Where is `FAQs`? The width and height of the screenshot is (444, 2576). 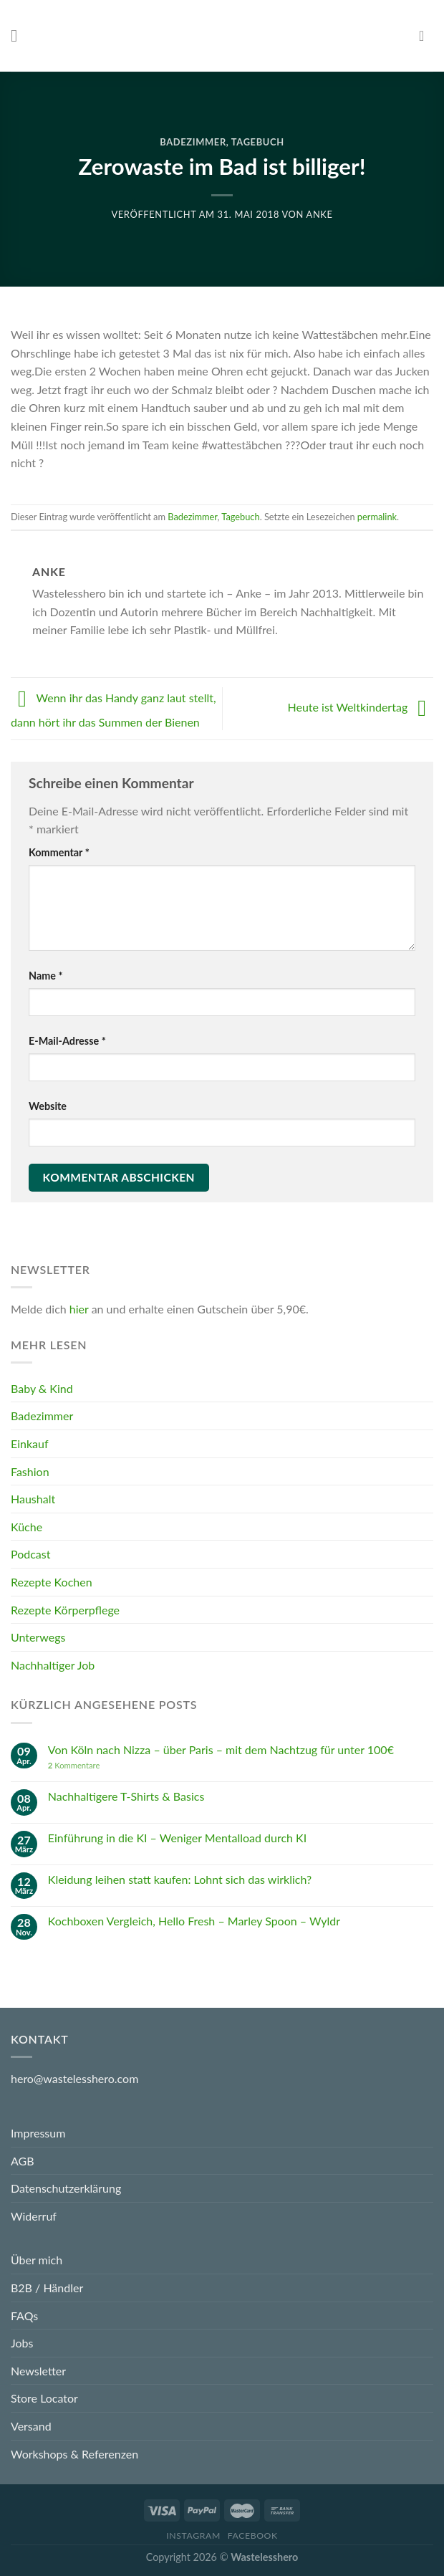 FAQs is located at coordinates (24, 2315).